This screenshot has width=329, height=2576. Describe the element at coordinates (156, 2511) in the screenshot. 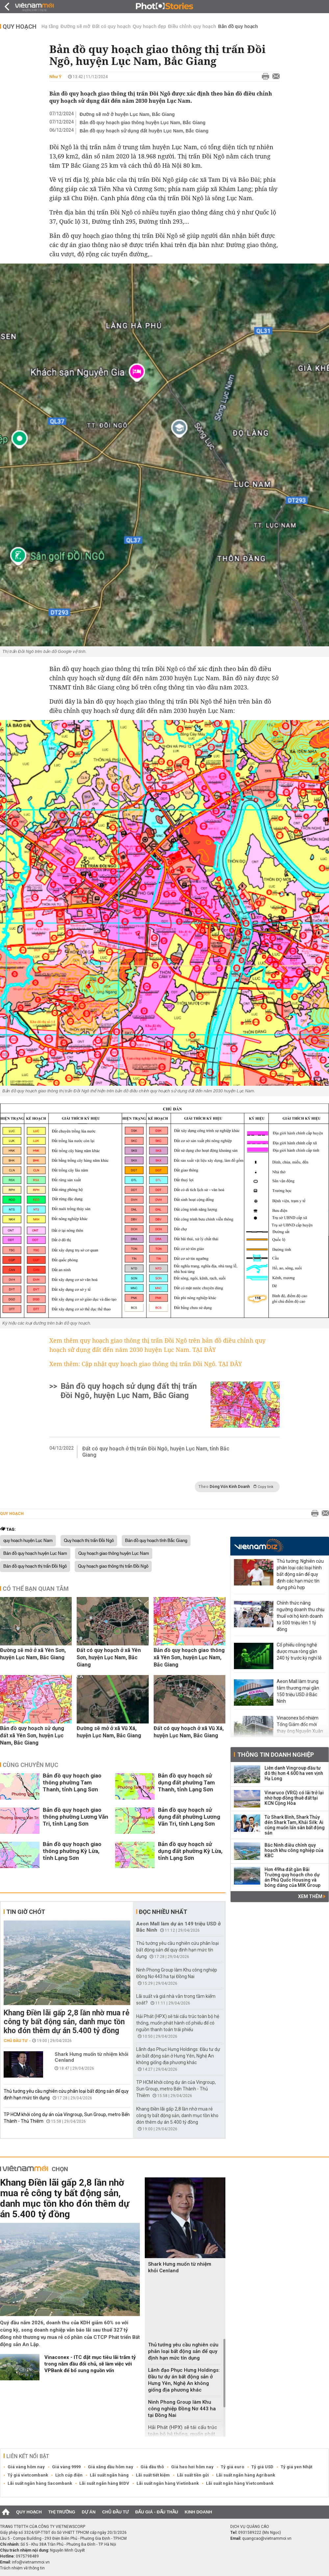

I see `Đấu giá - Đấu thầu` at that location.